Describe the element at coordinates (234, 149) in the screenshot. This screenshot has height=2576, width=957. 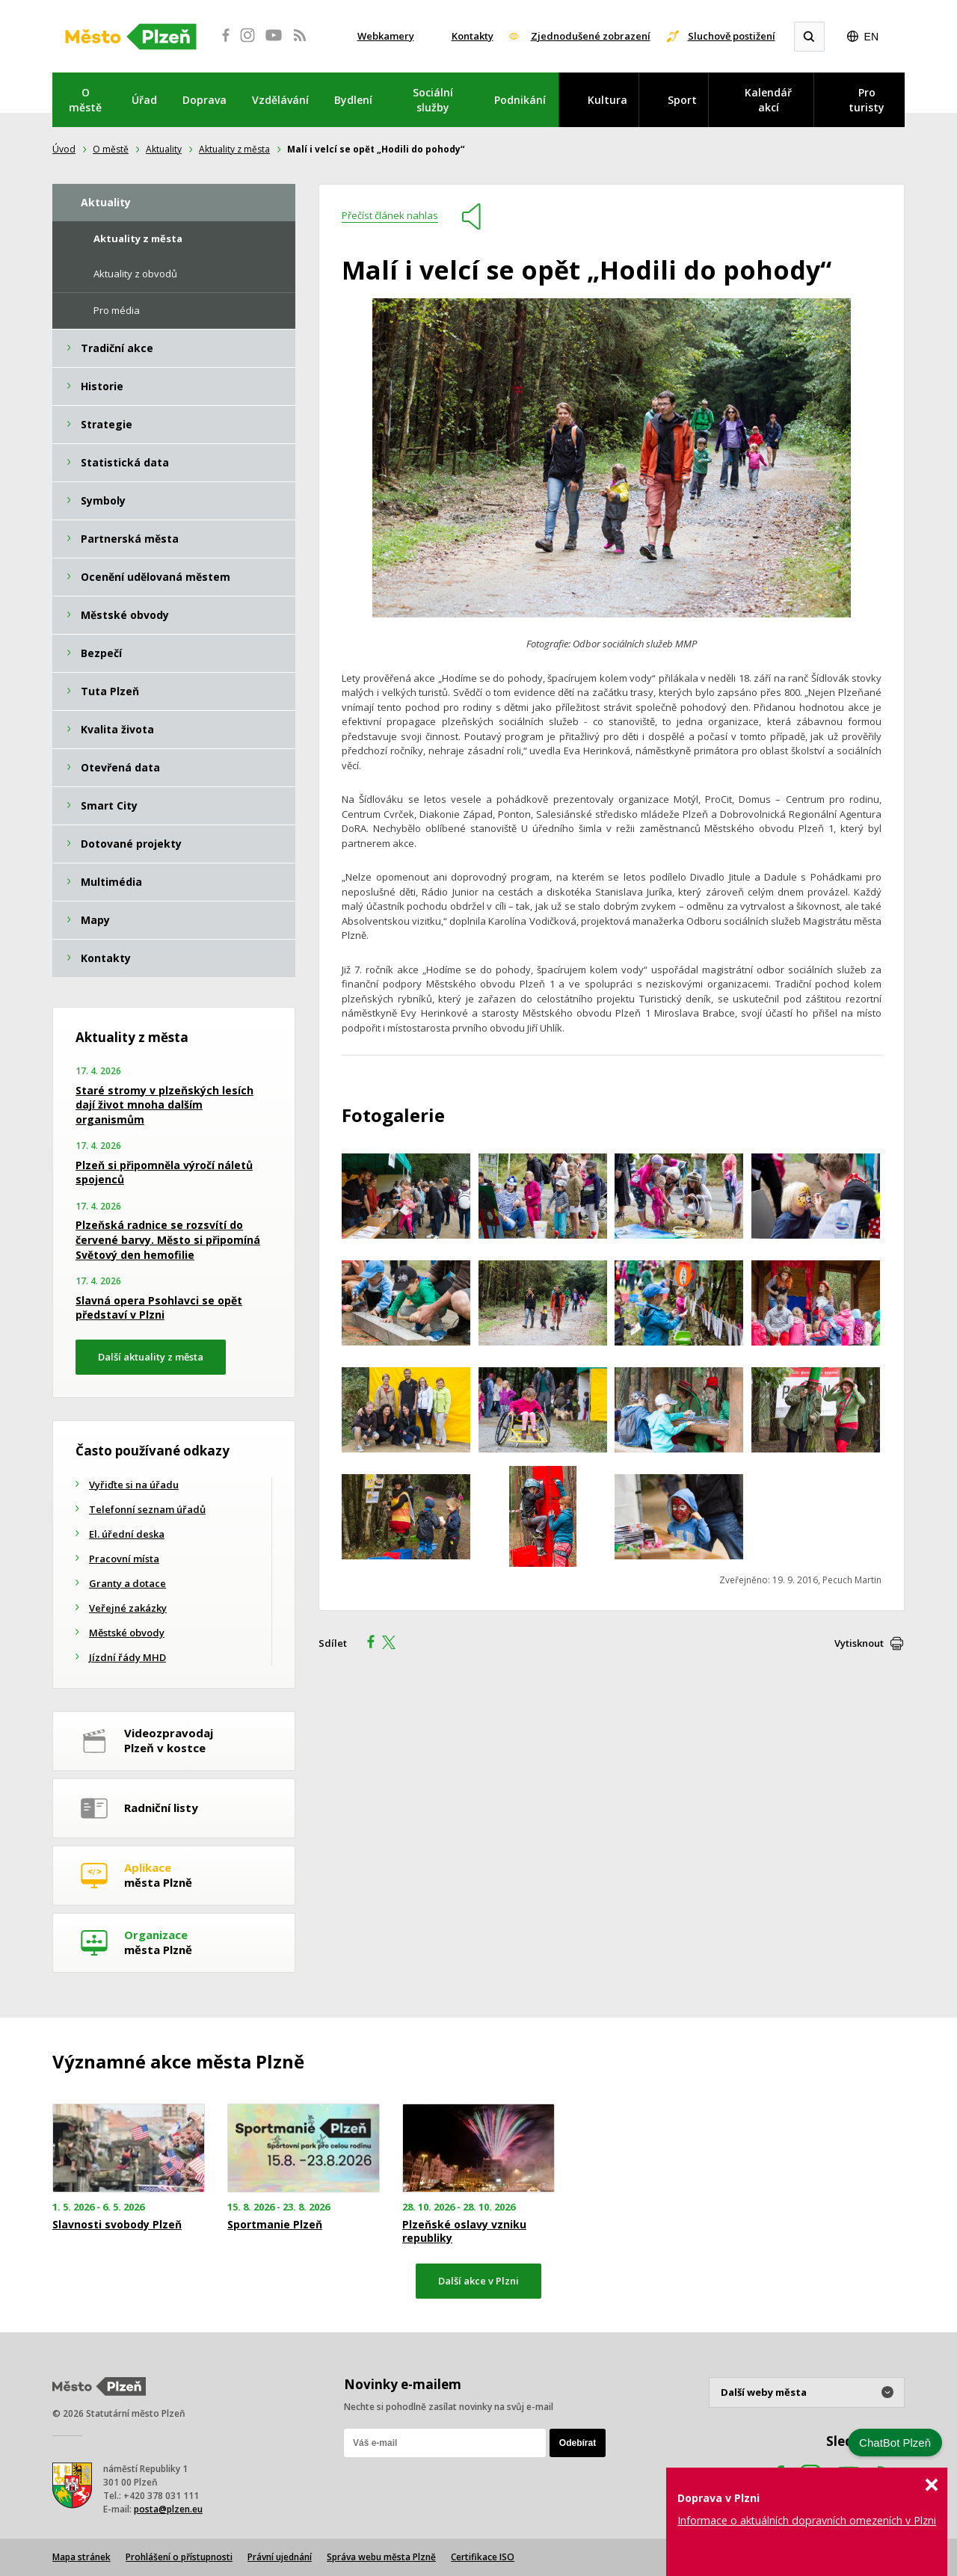
I see `Aktuality z města` at that location.